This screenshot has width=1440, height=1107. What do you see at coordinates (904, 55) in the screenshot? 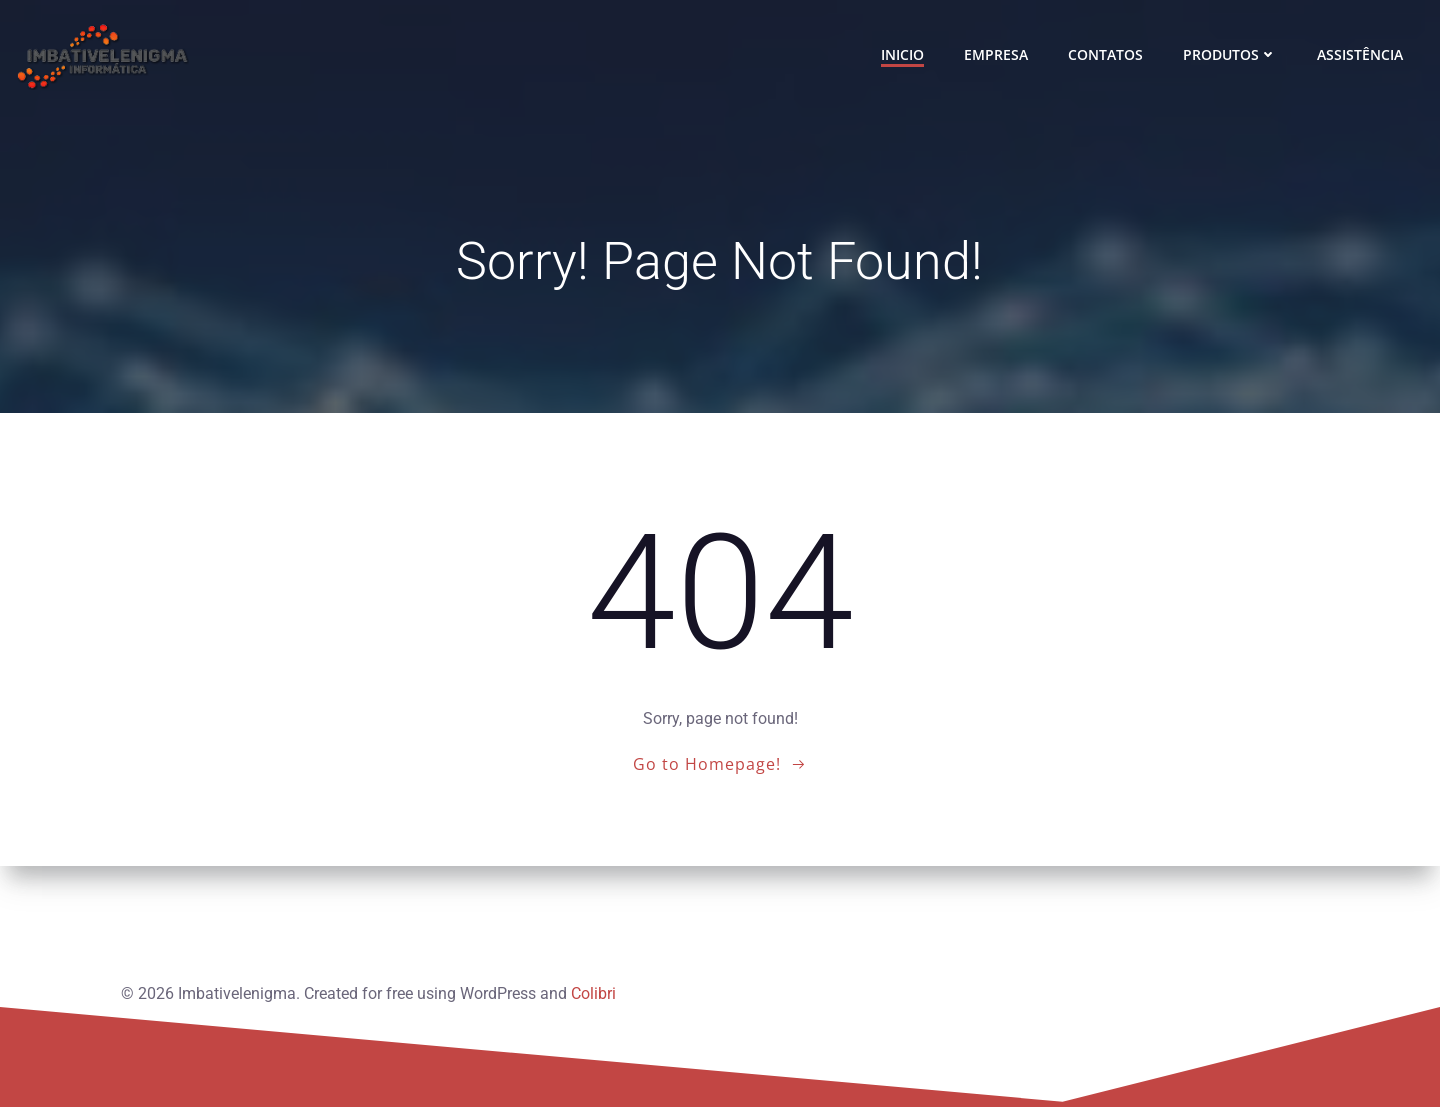
I see `INICIO` at bounding box center [904, 55].